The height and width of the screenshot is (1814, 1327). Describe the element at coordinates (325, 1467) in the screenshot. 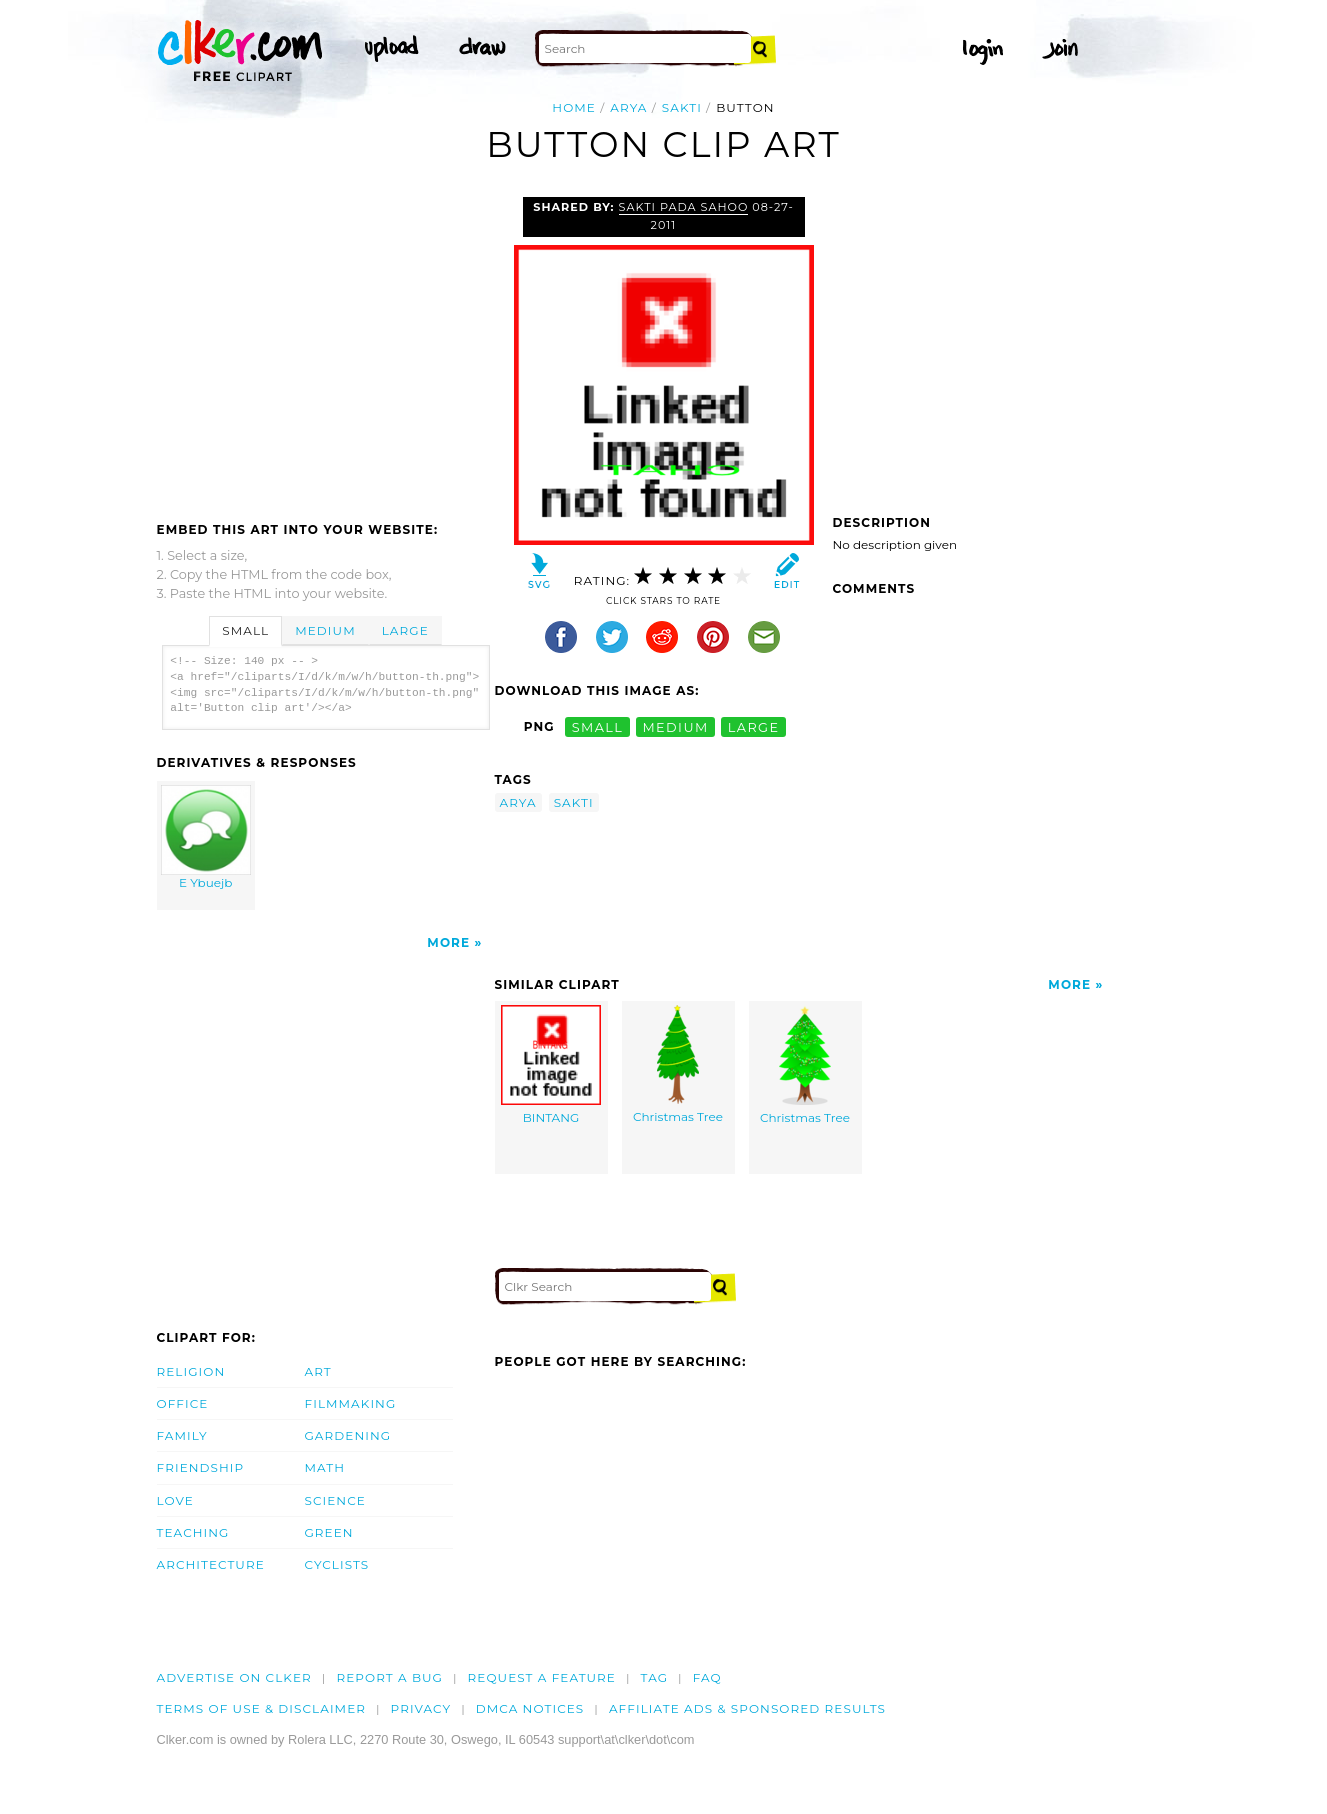

I see `Math` at that location.